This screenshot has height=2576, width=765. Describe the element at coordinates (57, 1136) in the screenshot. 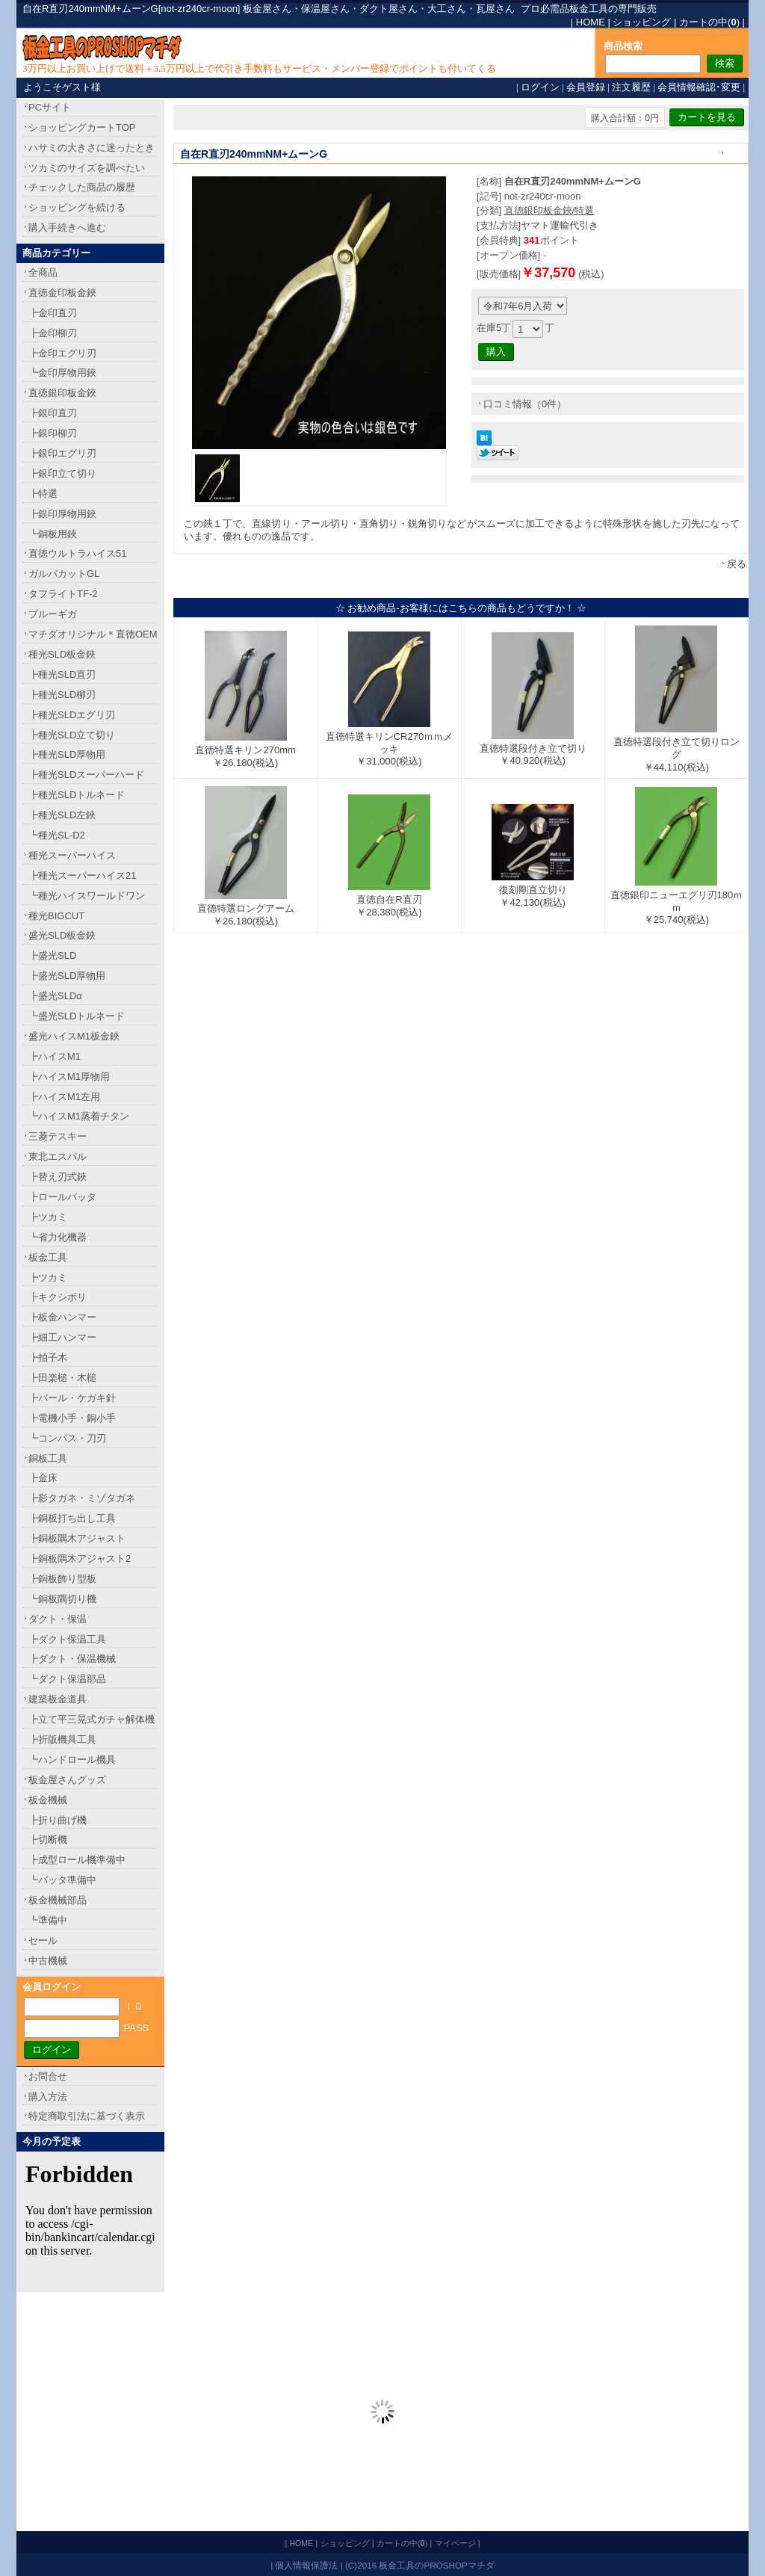

I see `三菱テスキー` at that location.